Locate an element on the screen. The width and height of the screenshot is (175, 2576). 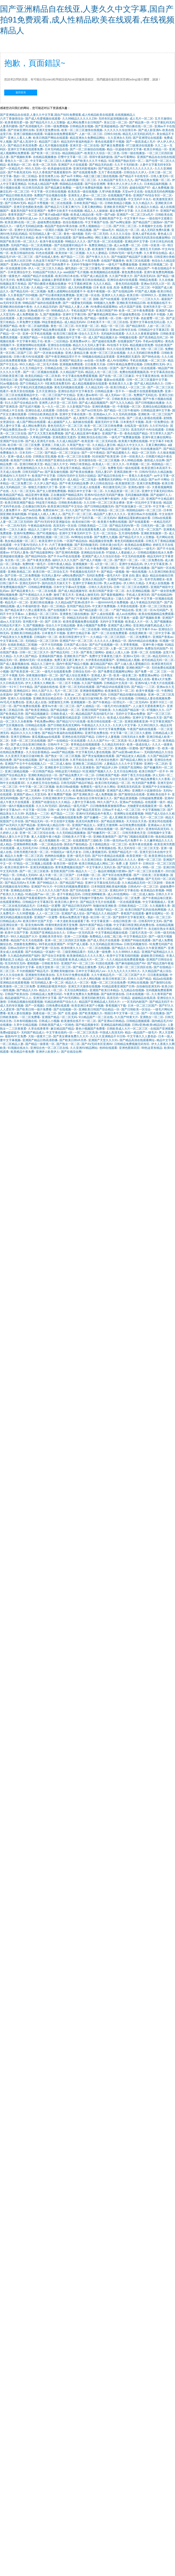
国产精品老女人精品视 is located at coordinates (131, 756).